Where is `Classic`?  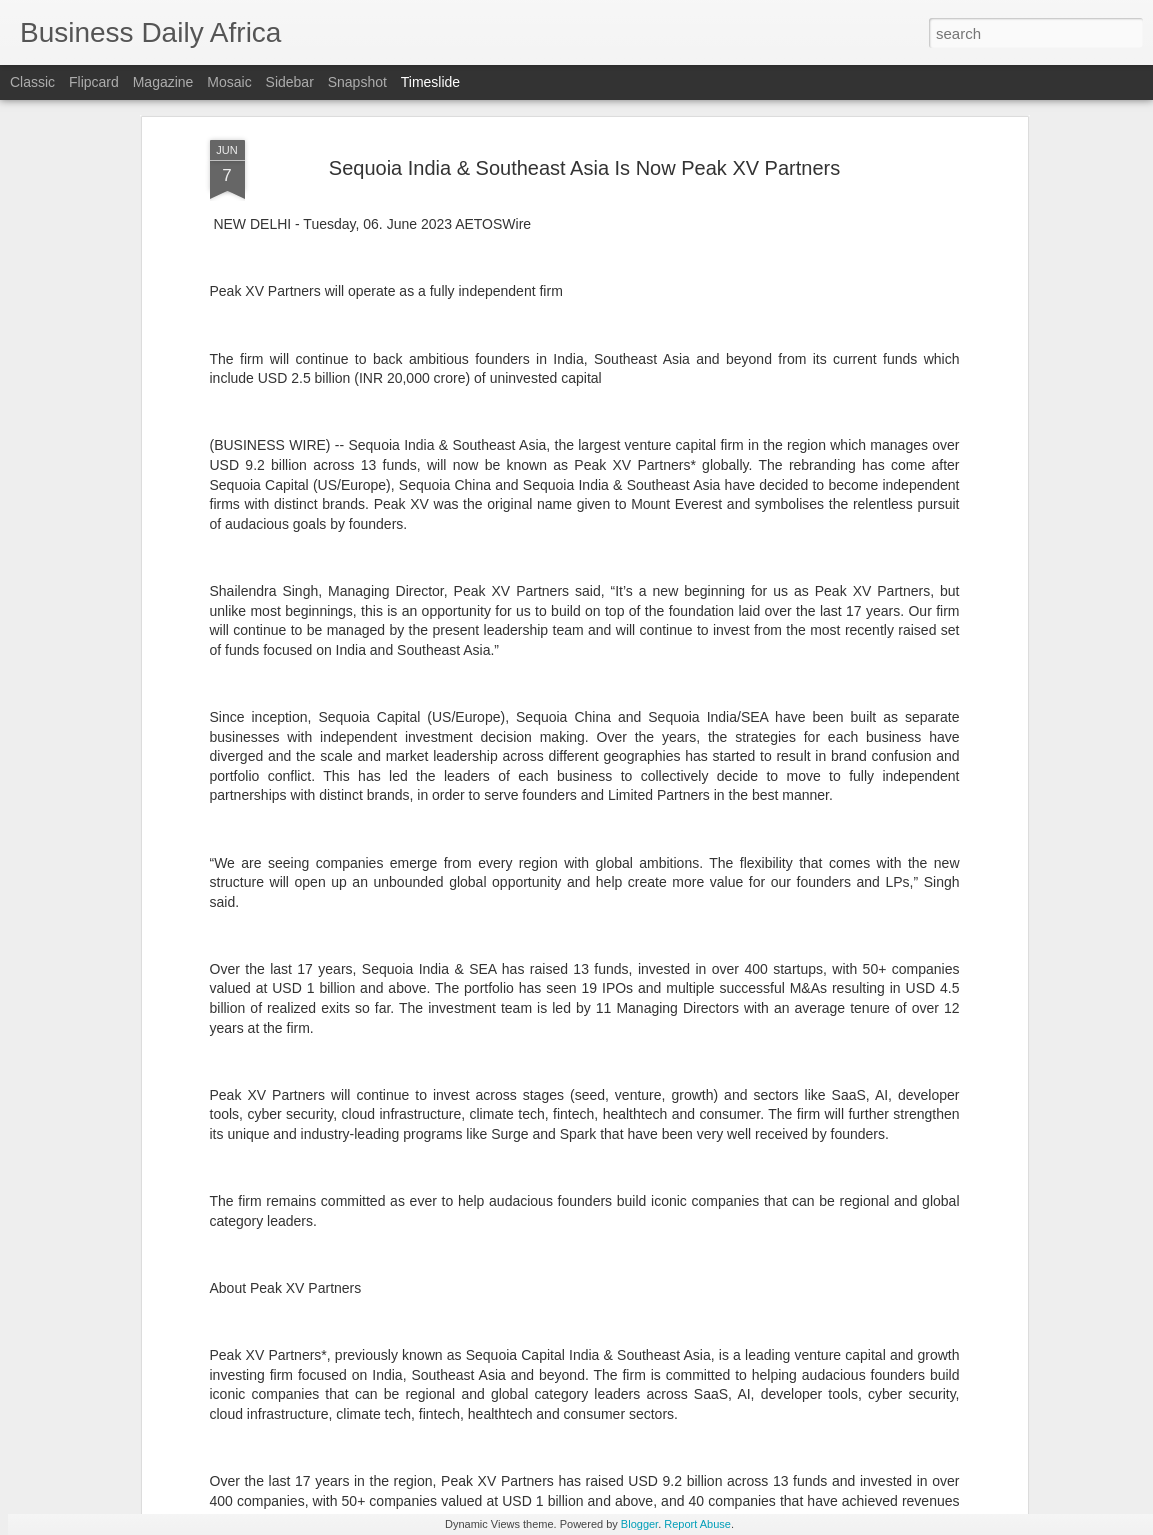
Classic is located at coordinates (32, 82).